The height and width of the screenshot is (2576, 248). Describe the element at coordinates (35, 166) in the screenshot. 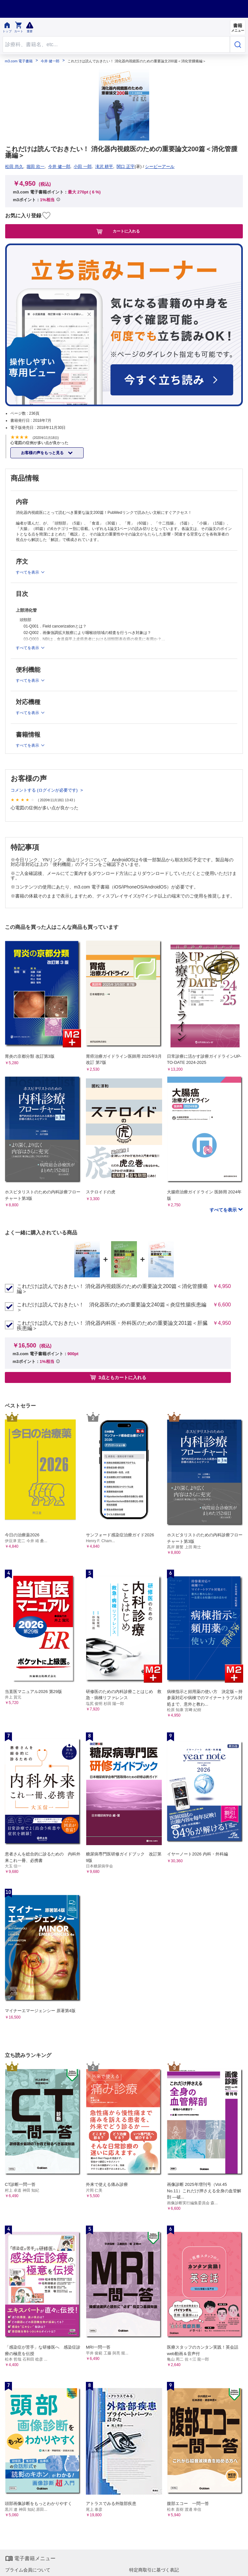

I see `堀田 欣一` at that location.